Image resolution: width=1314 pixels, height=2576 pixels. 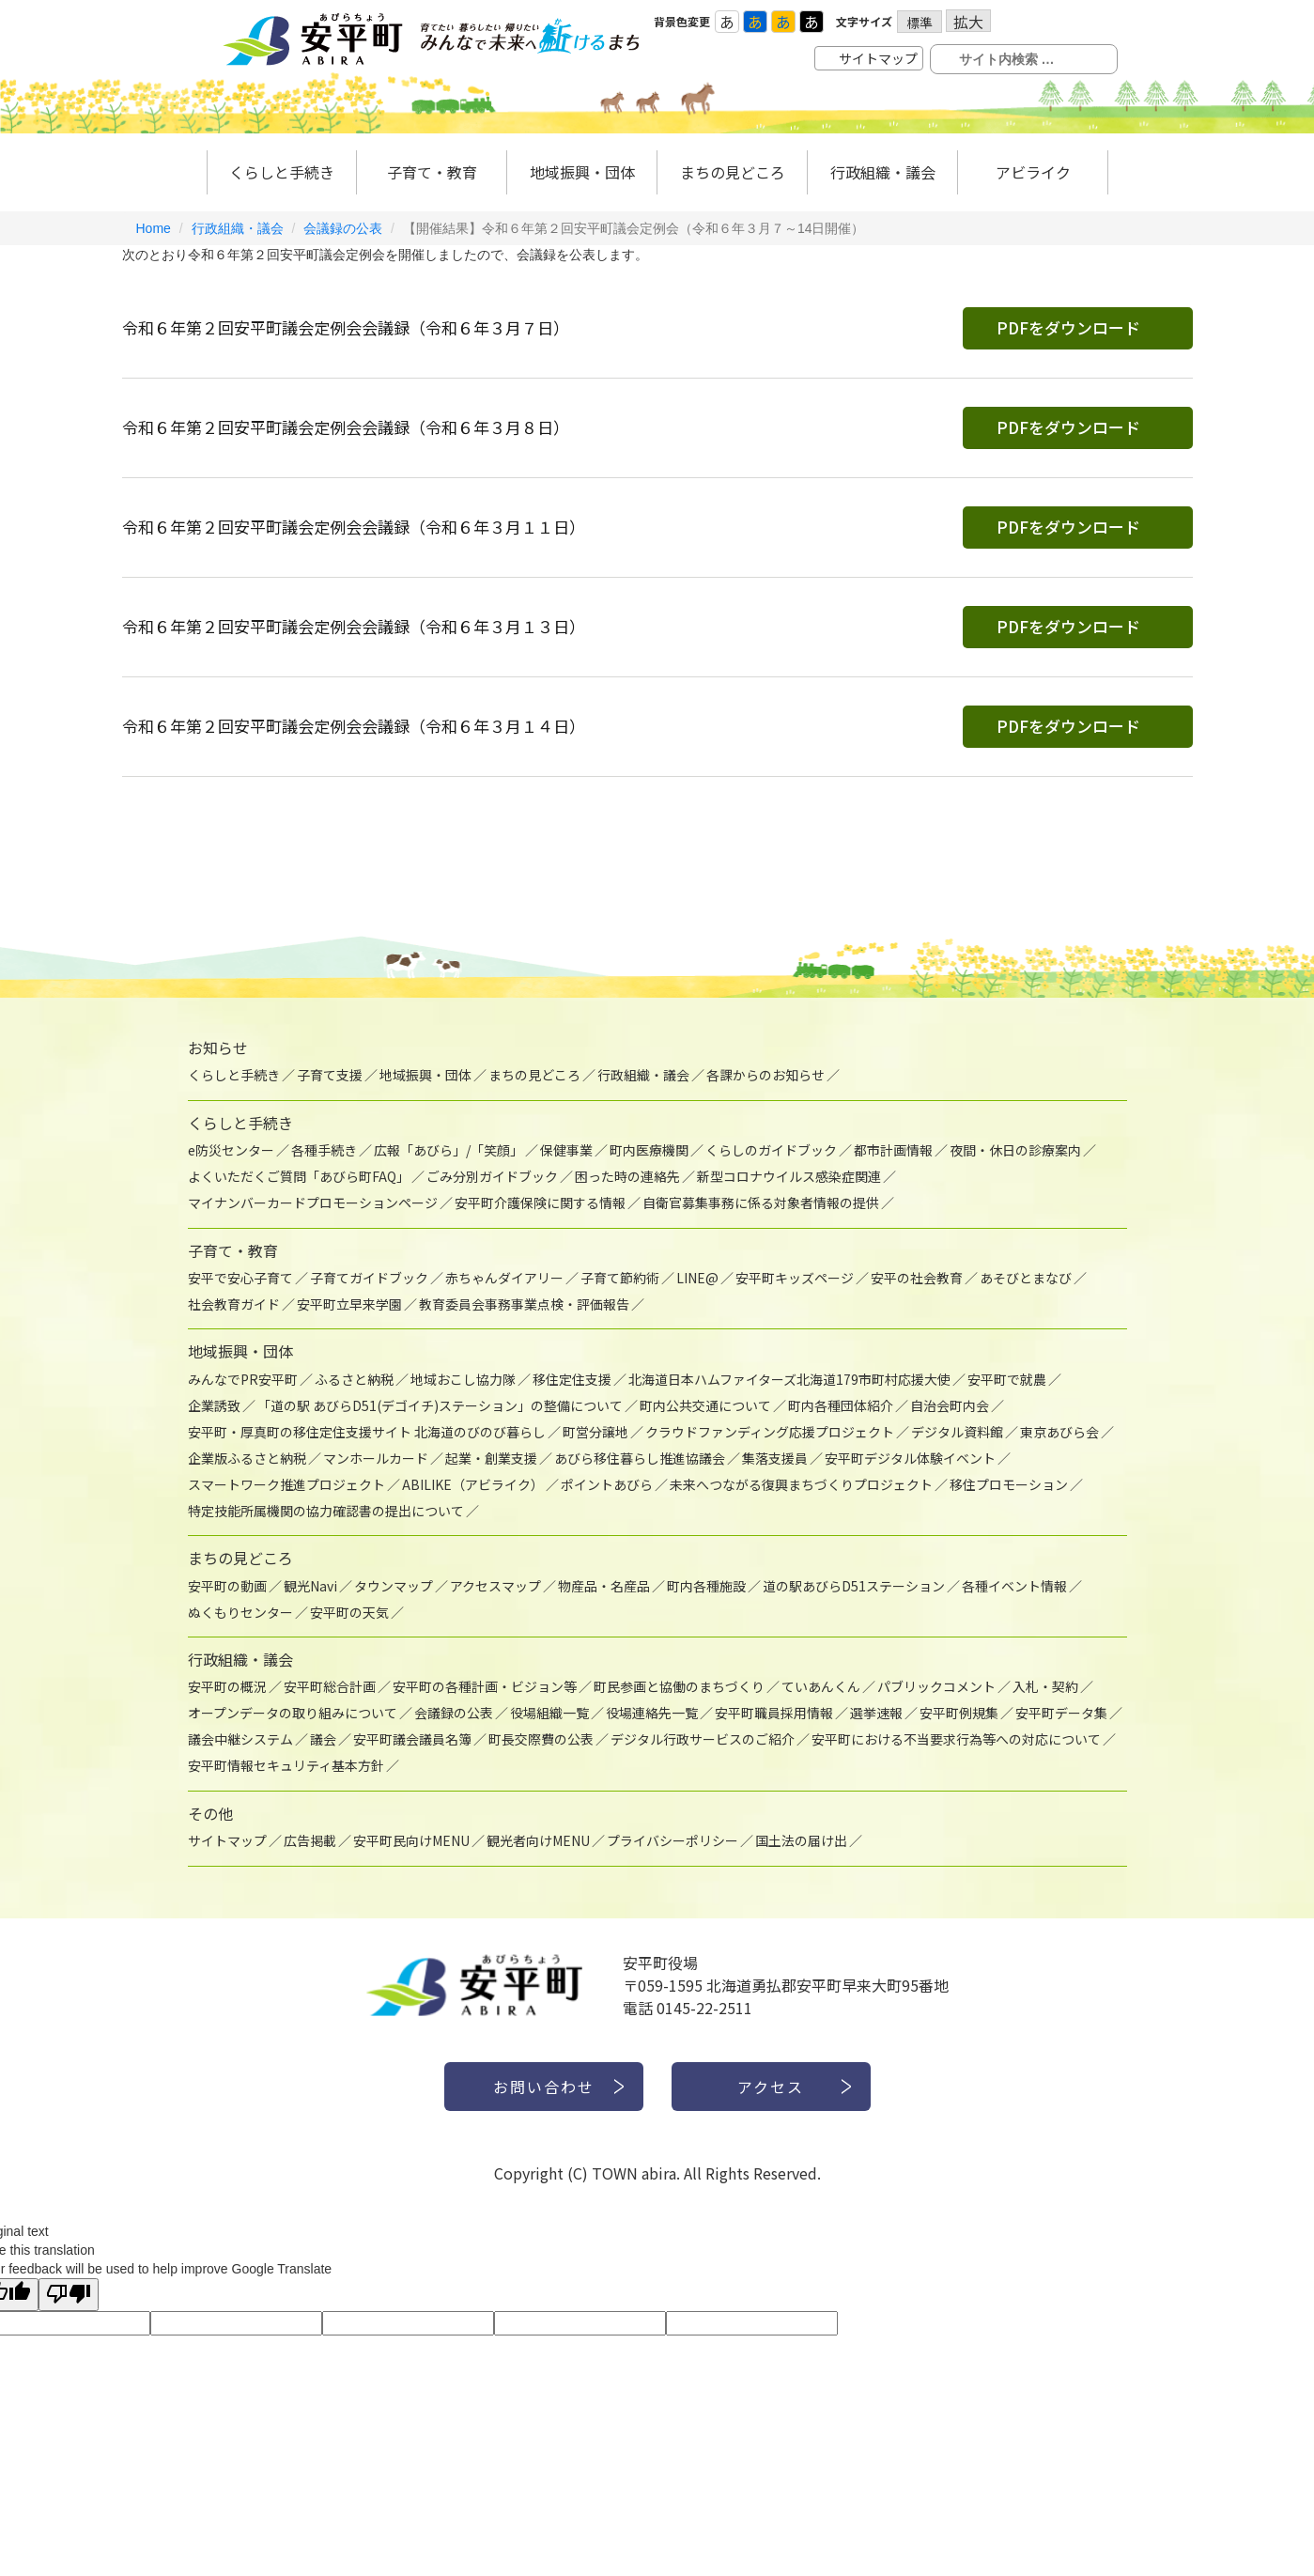 I want to click on 安平町民向けMENU, so click(x=411, y=1840).